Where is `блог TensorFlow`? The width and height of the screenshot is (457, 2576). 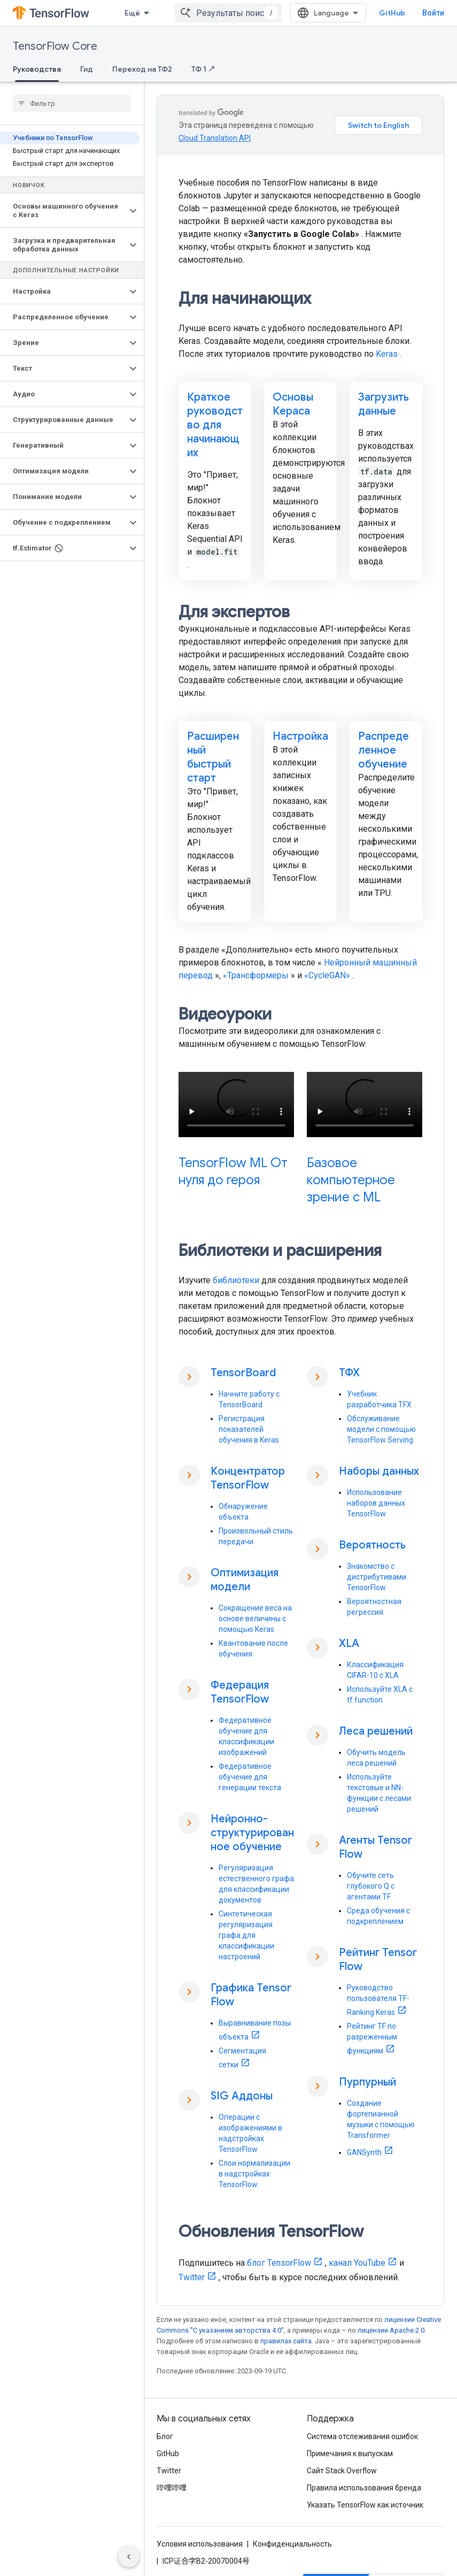
блог TensorFlow is located at coordinates (279, 2263).